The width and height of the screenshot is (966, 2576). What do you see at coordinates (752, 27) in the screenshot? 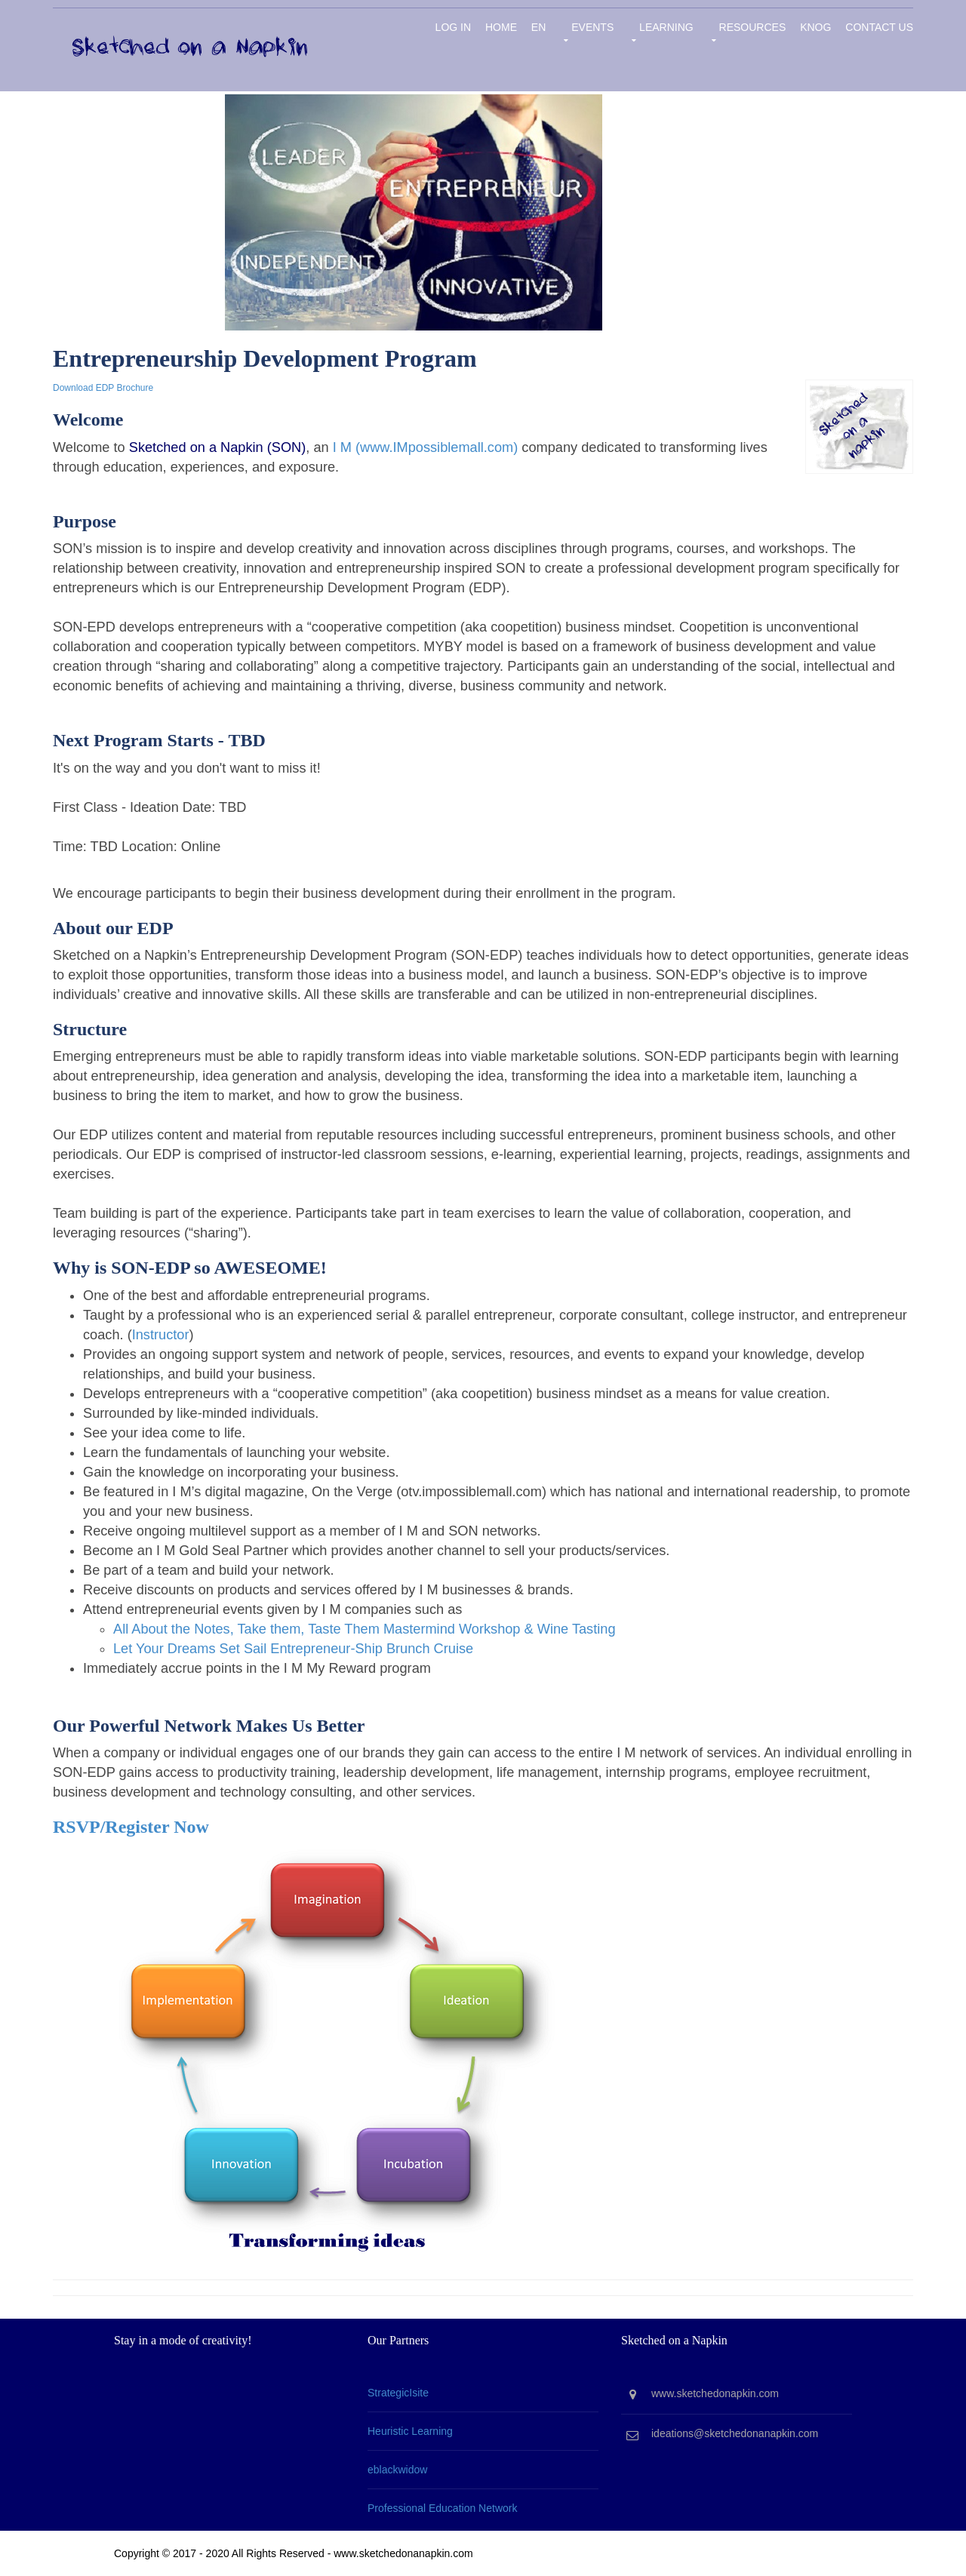
I see `Resources` at bounding box center [752, 27].